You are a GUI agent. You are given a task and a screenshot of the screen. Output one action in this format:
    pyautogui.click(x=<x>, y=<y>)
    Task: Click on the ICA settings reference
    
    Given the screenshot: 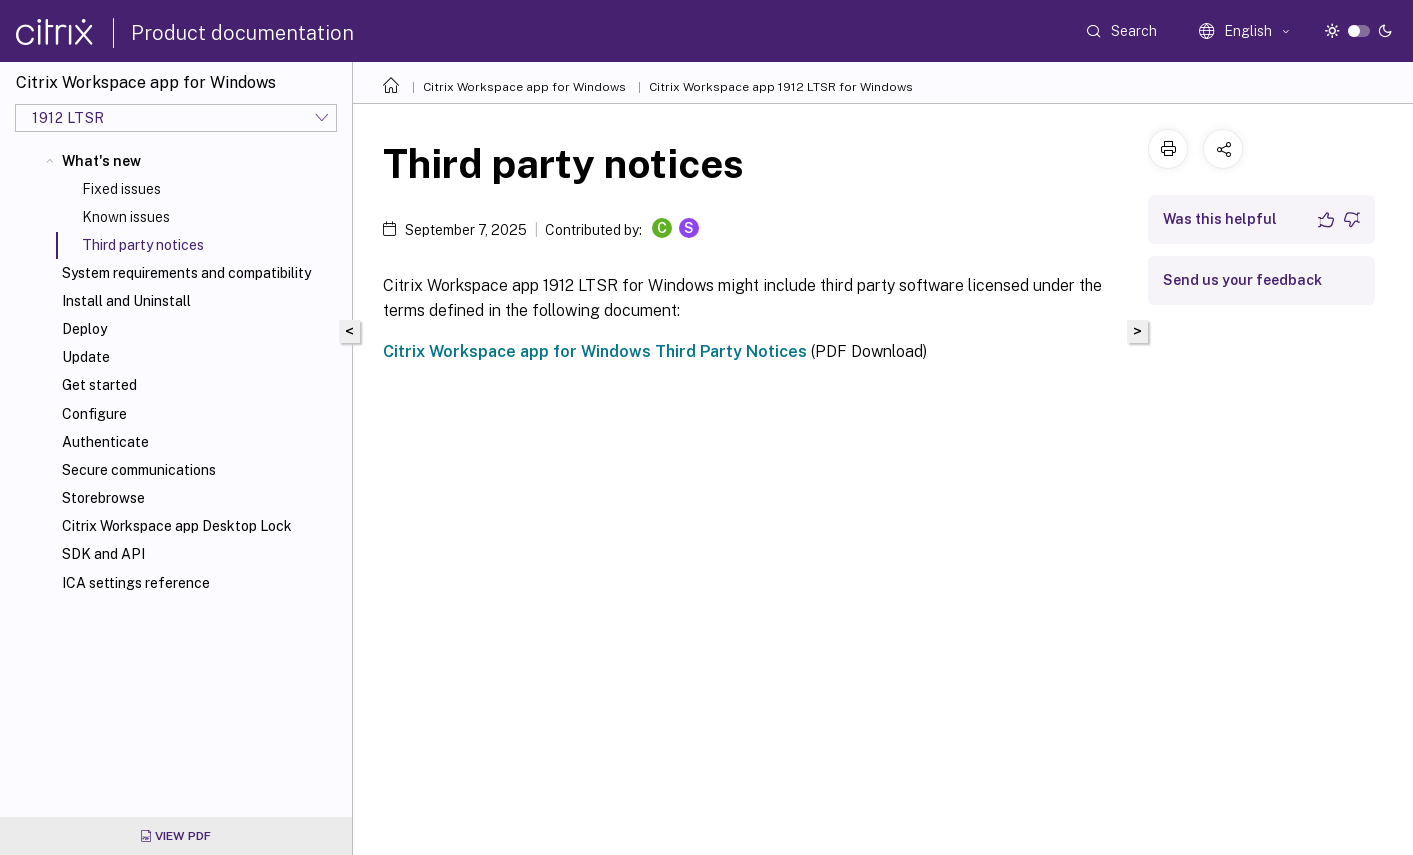 What is the action you would take?
    pyautogui.click(x=136, y=583)
    